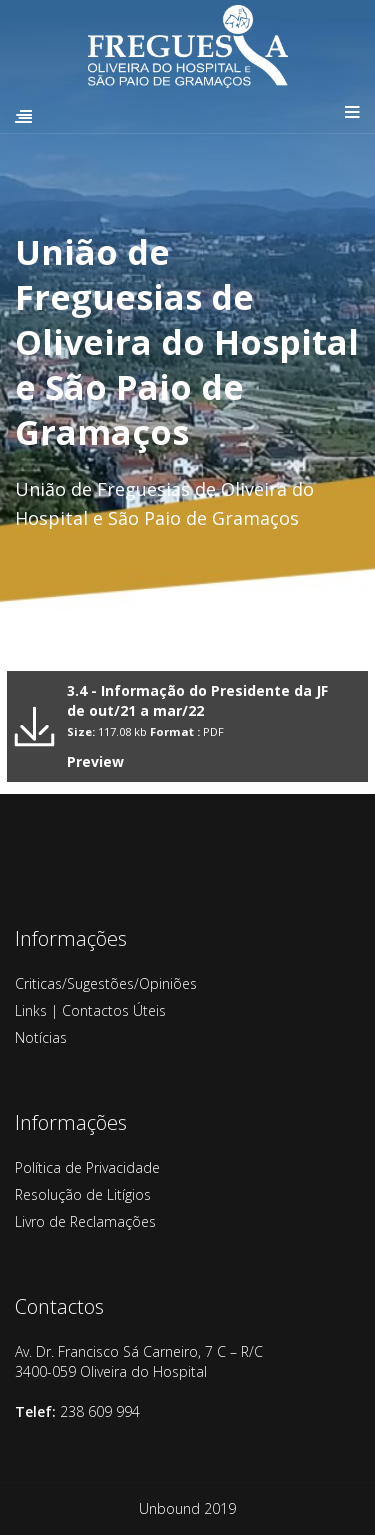 This screenshot has height=1535, width=375. I want to click on Política de Privacidade, so click(87, 1167).